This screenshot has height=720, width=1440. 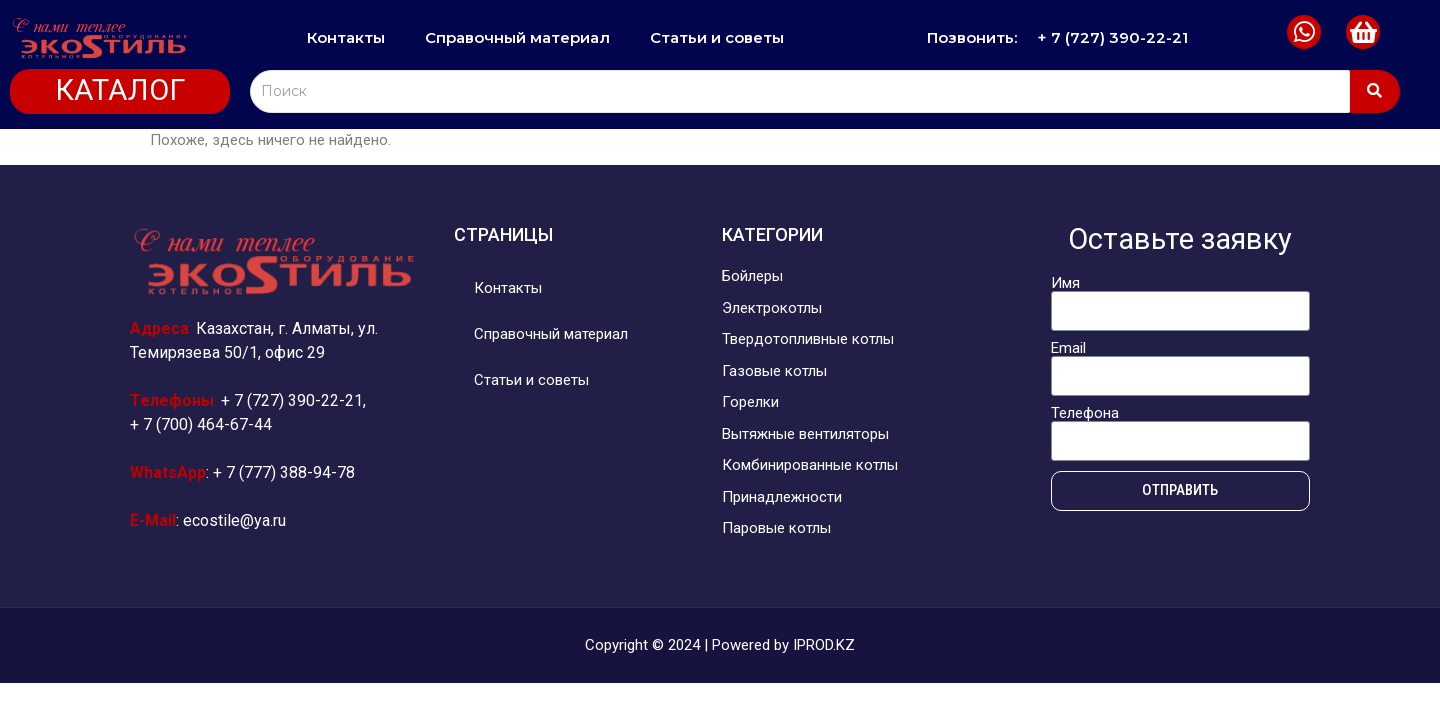 I want to click on Телефона, so click(x=1085, y=413).